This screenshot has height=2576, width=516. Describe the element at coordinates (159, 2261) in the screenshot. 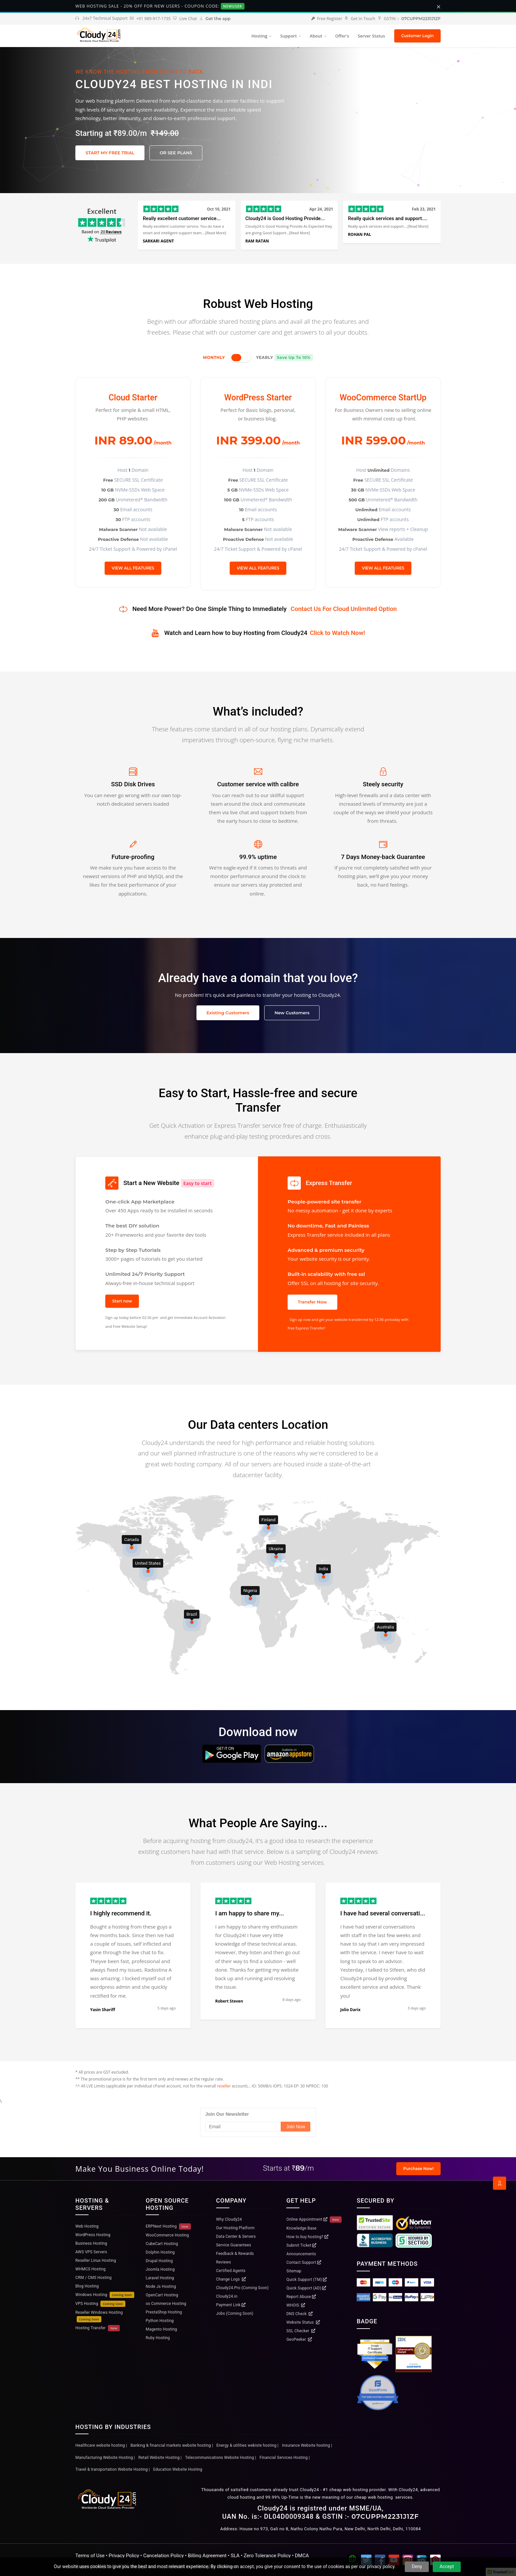

I see `Drupal Hosting` at that location.